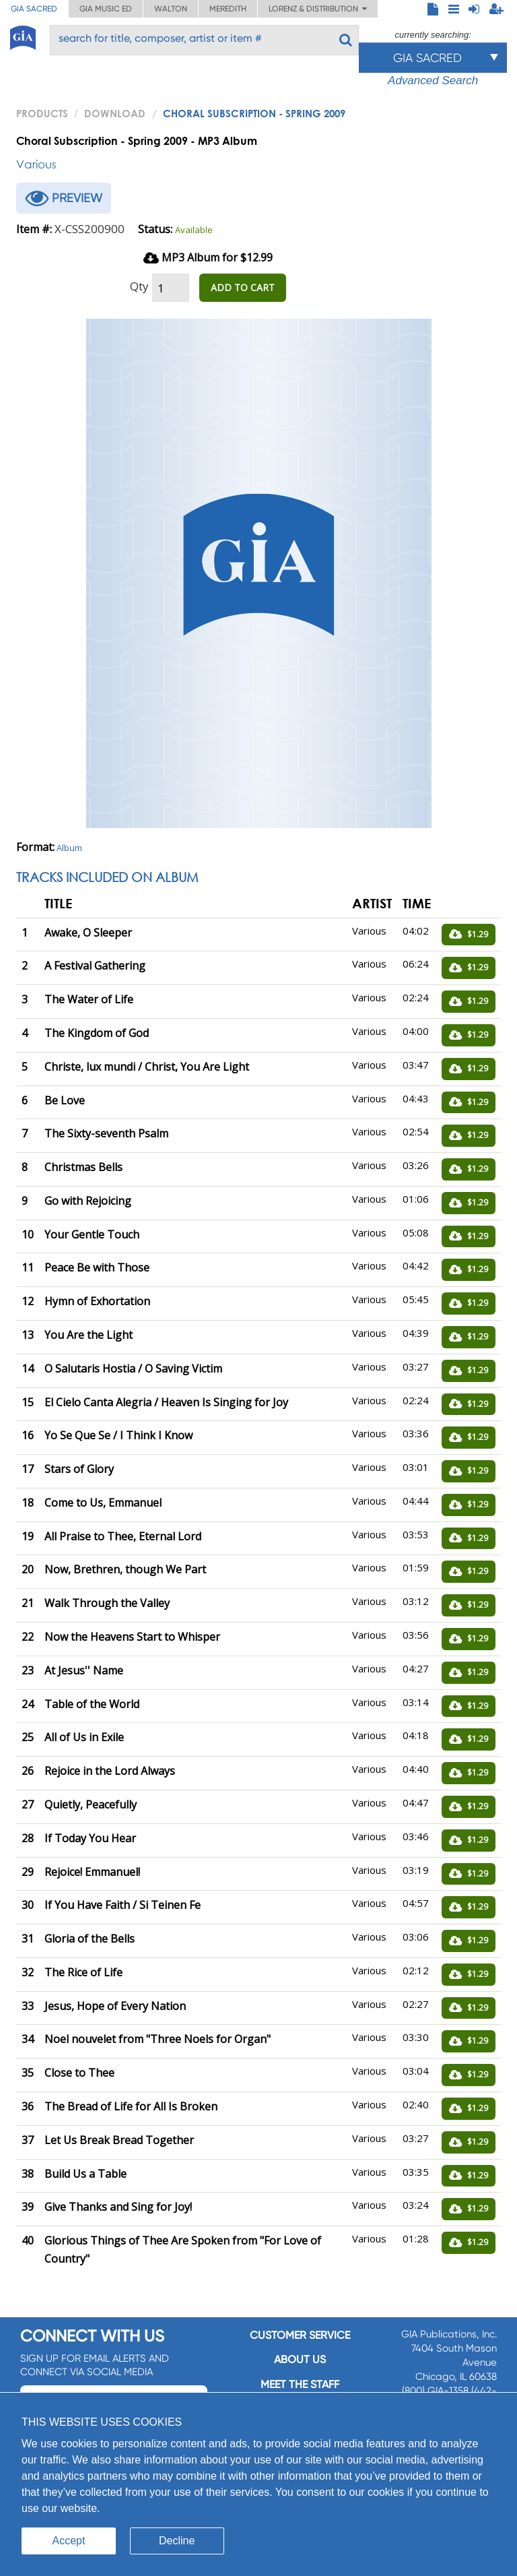 The width and height of the screenshot is (517, 2576). Describe the element at coordinates (114, 113) in the screenshot. I see `Download` at that location.